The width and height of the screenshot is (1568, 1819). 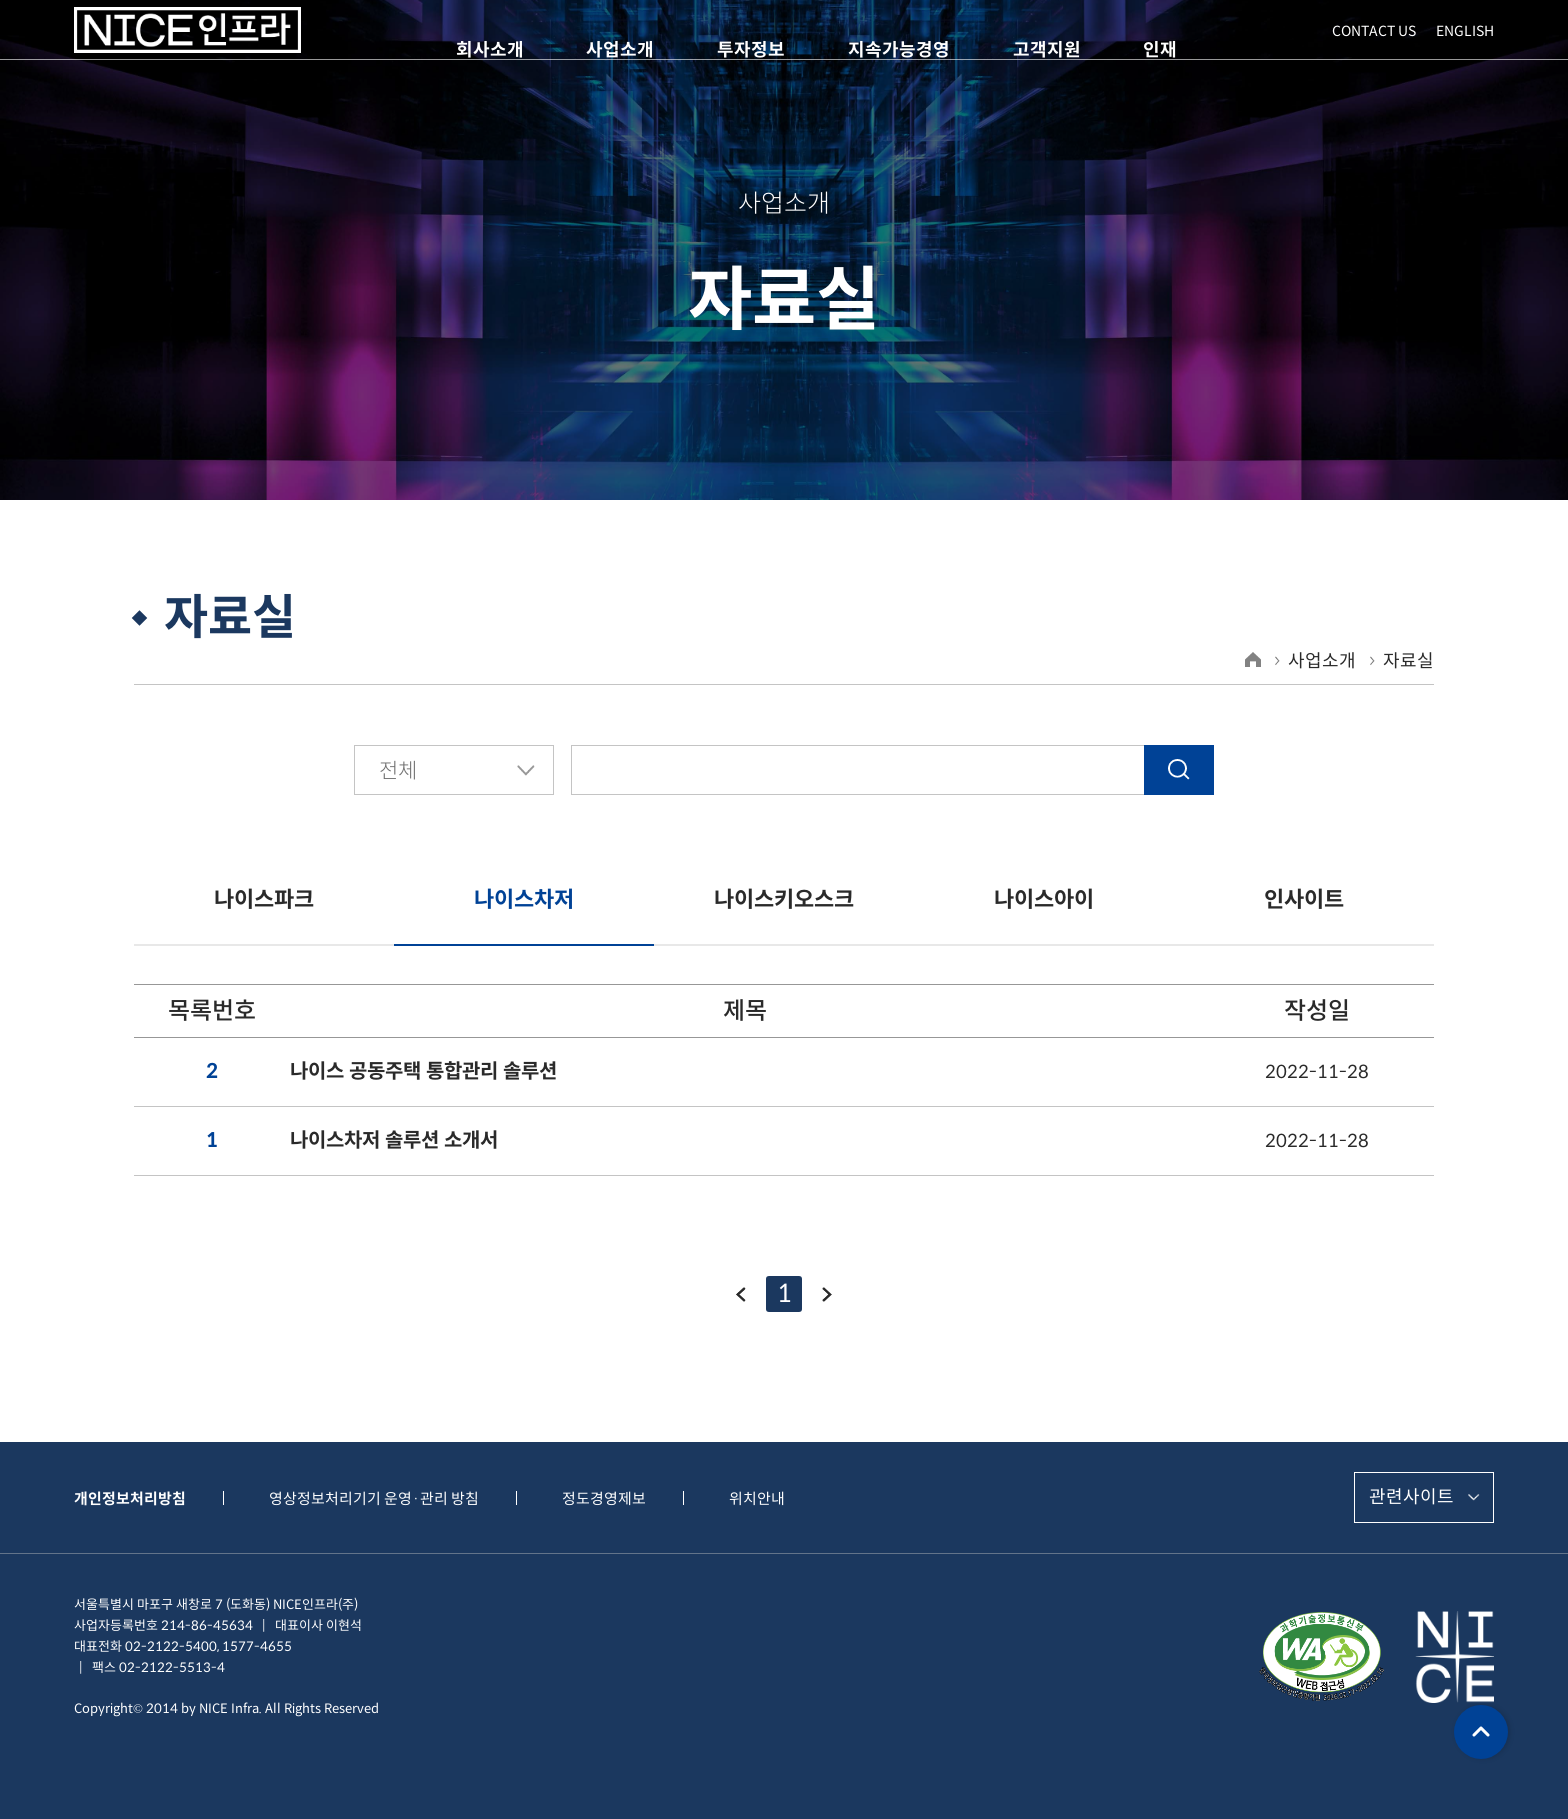 What do you see at coordinates (423, 1072) in the screenshot?
I see `나이스 공동주택 통합관리 솔루션` at bounding box center [423, 1072].